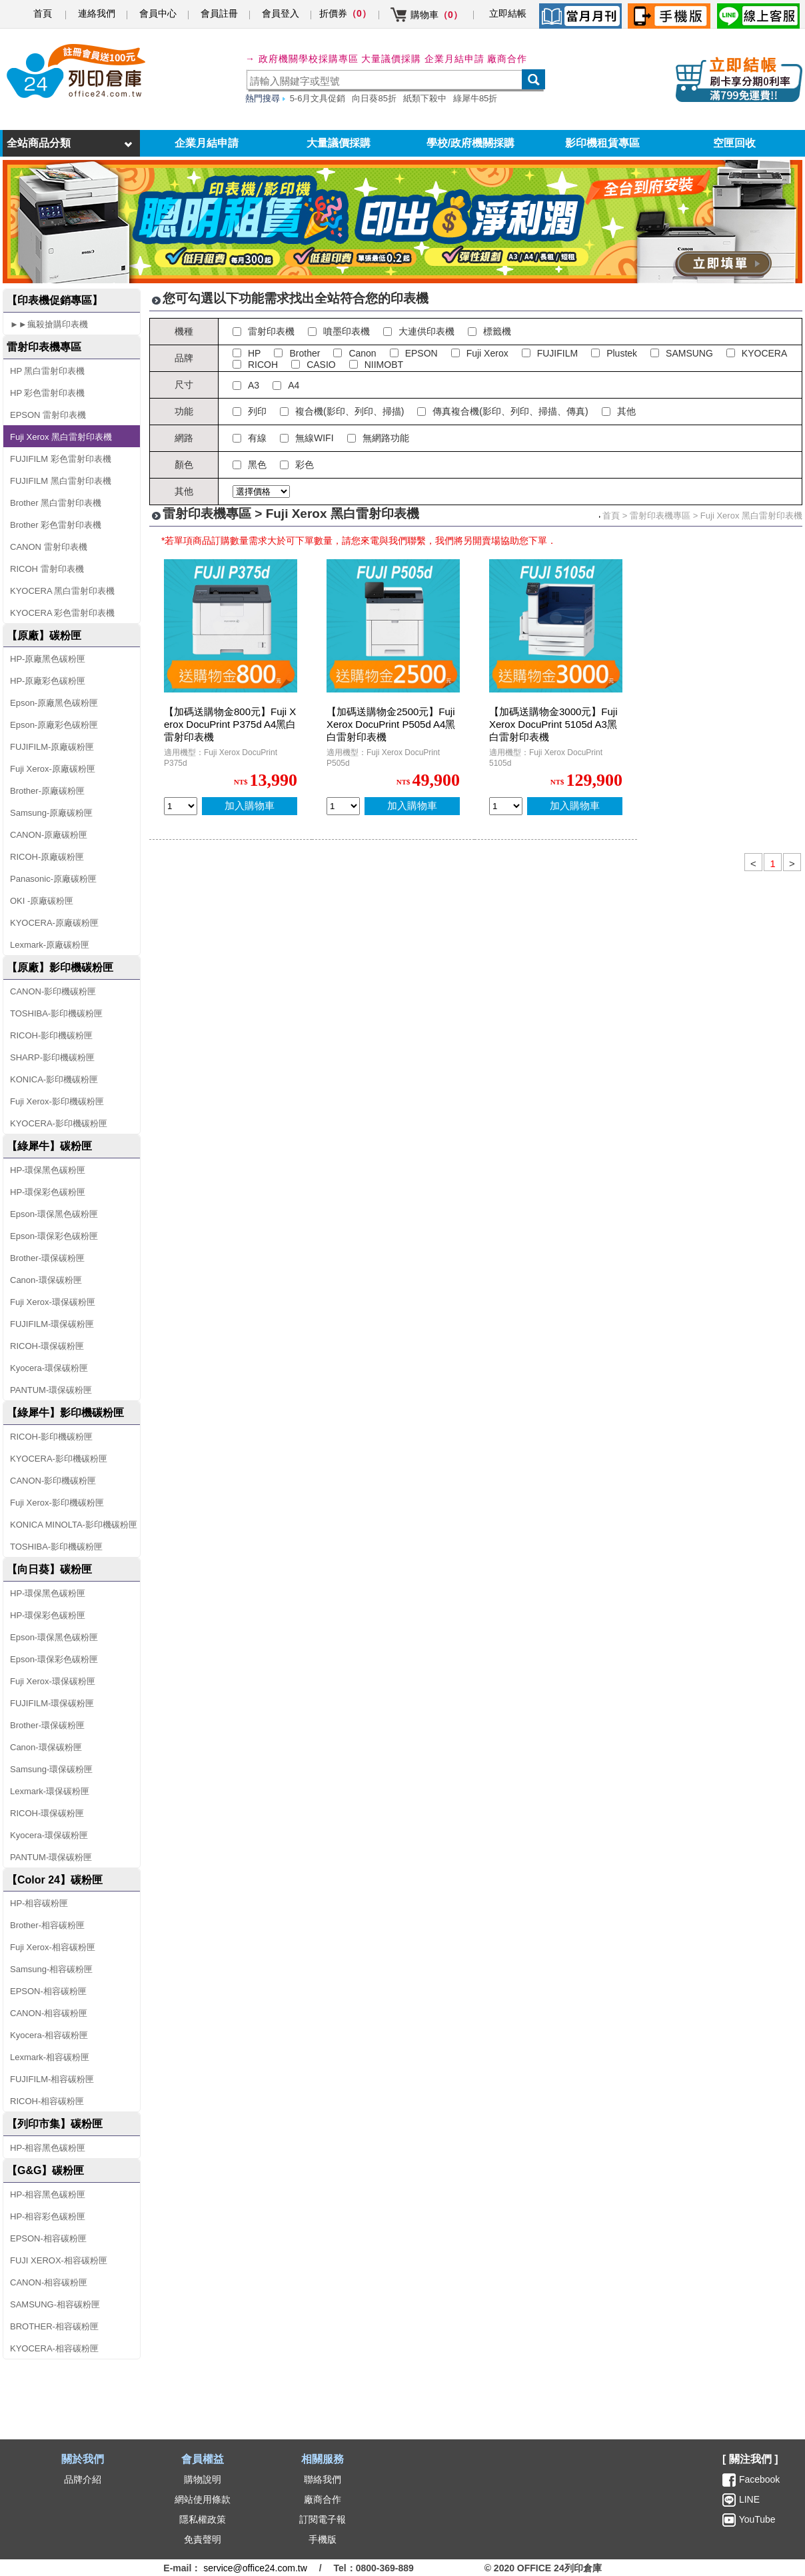  I want to click on 大量議價採購, so click(339, 143).